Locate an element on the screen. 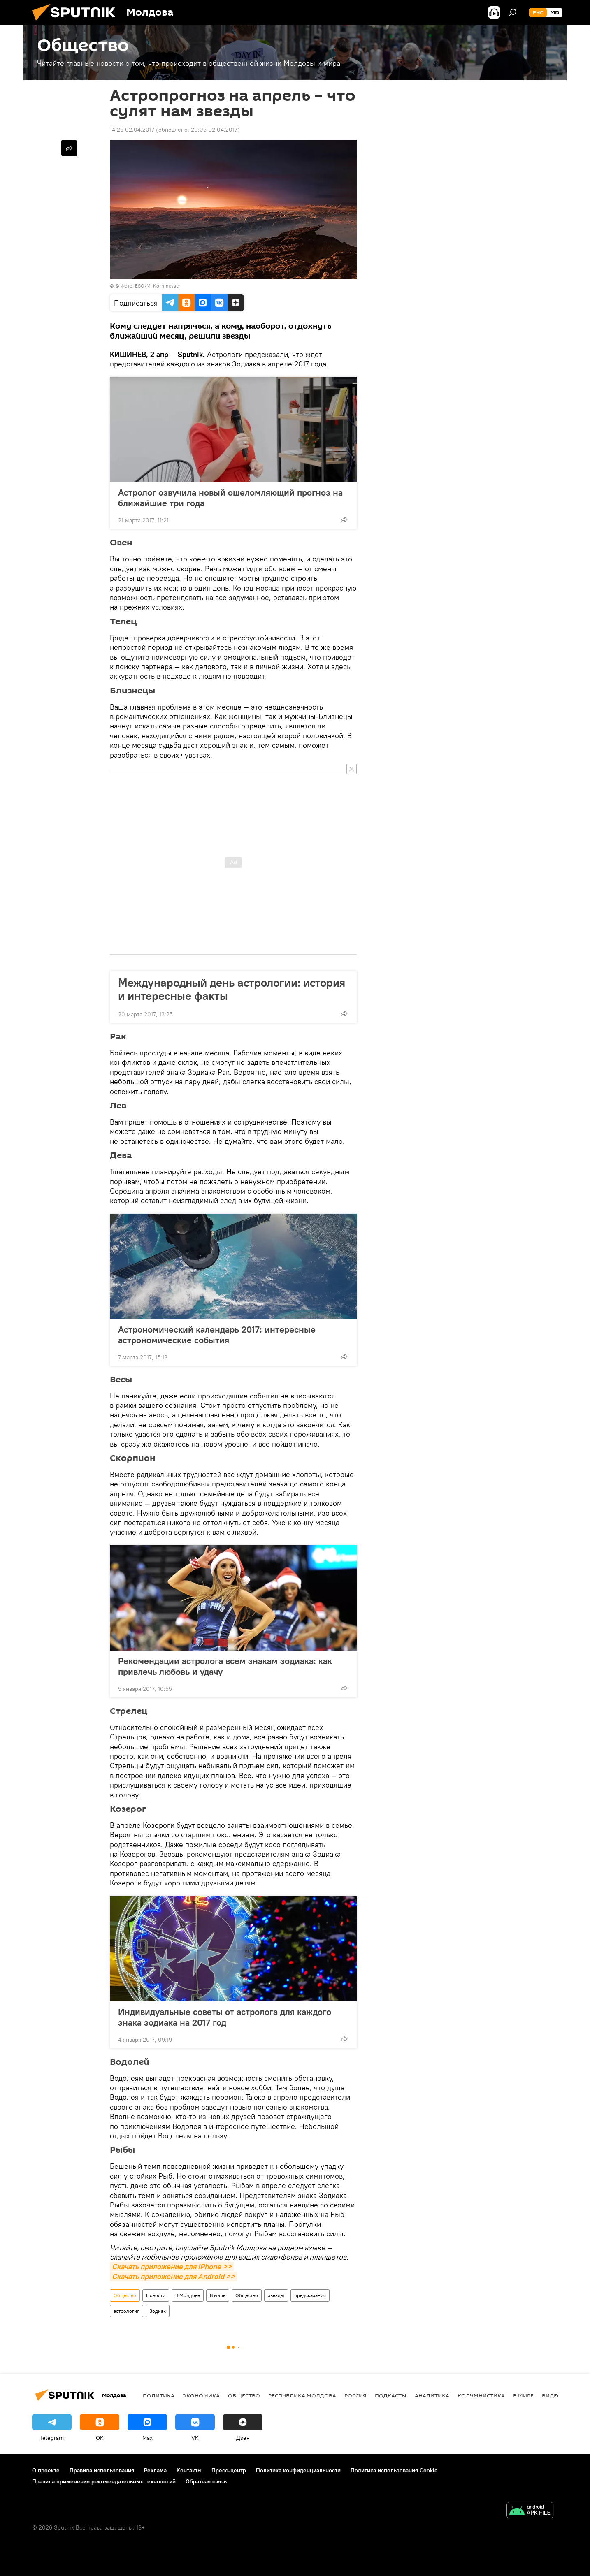  астрология is located at coordinates (126, 2311).